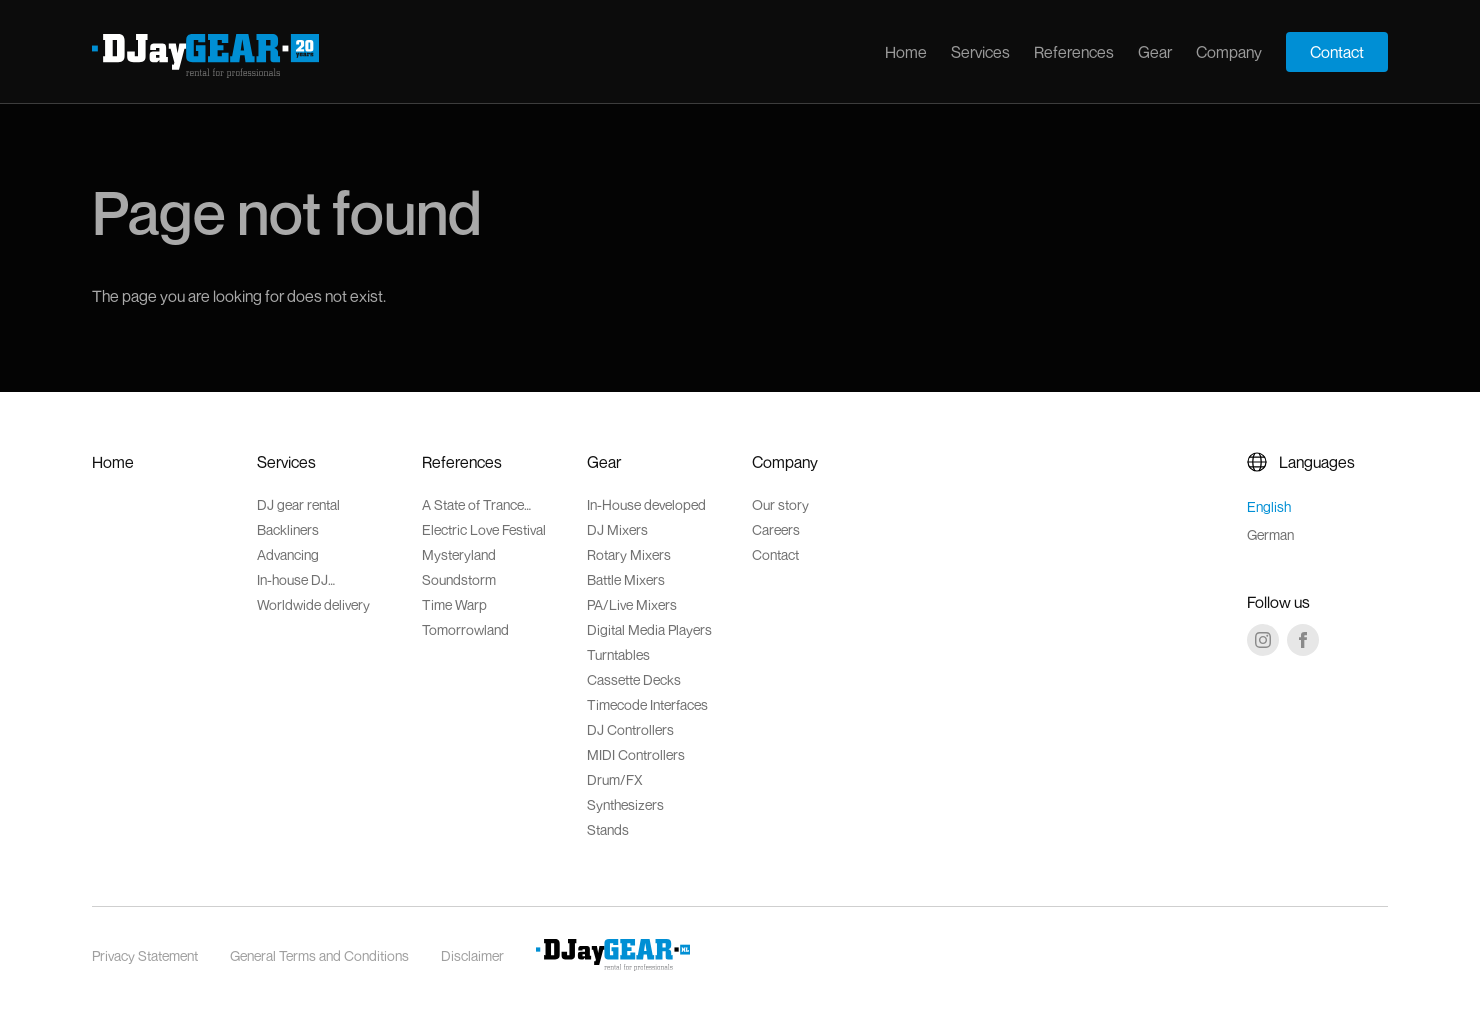 The image size is (1480, 1031). I want to click on References, so click(1074, 52).